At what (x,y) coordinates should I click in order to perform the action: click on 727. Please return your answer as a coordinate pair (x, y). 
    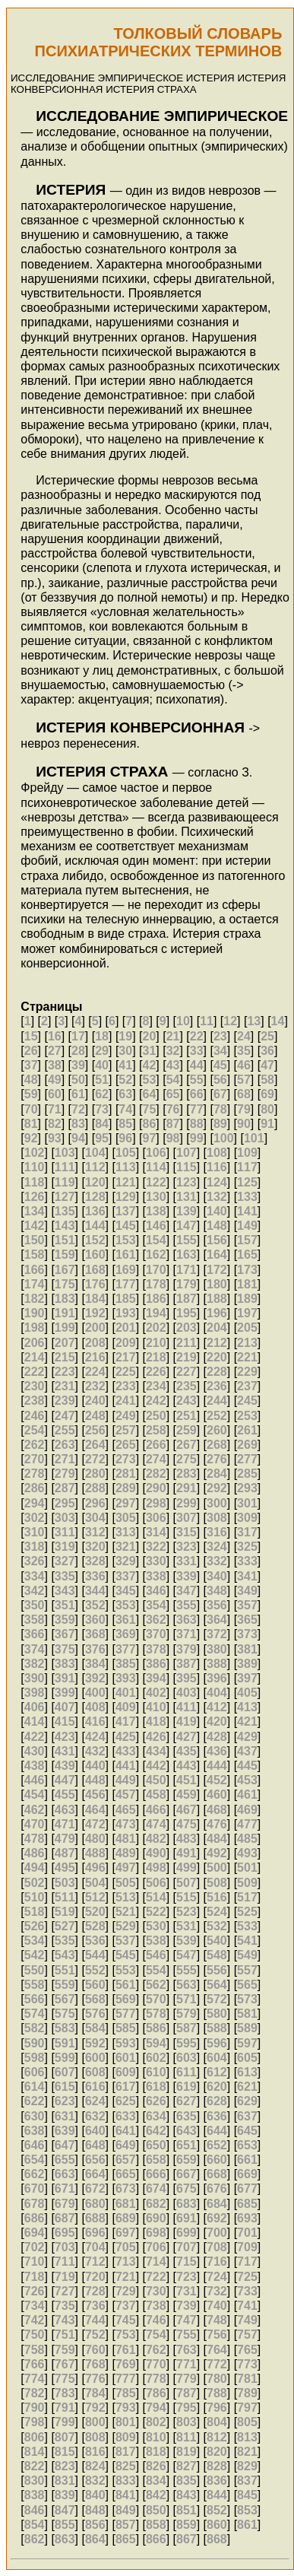
    Looking at the image, I should click on (65, 2291).